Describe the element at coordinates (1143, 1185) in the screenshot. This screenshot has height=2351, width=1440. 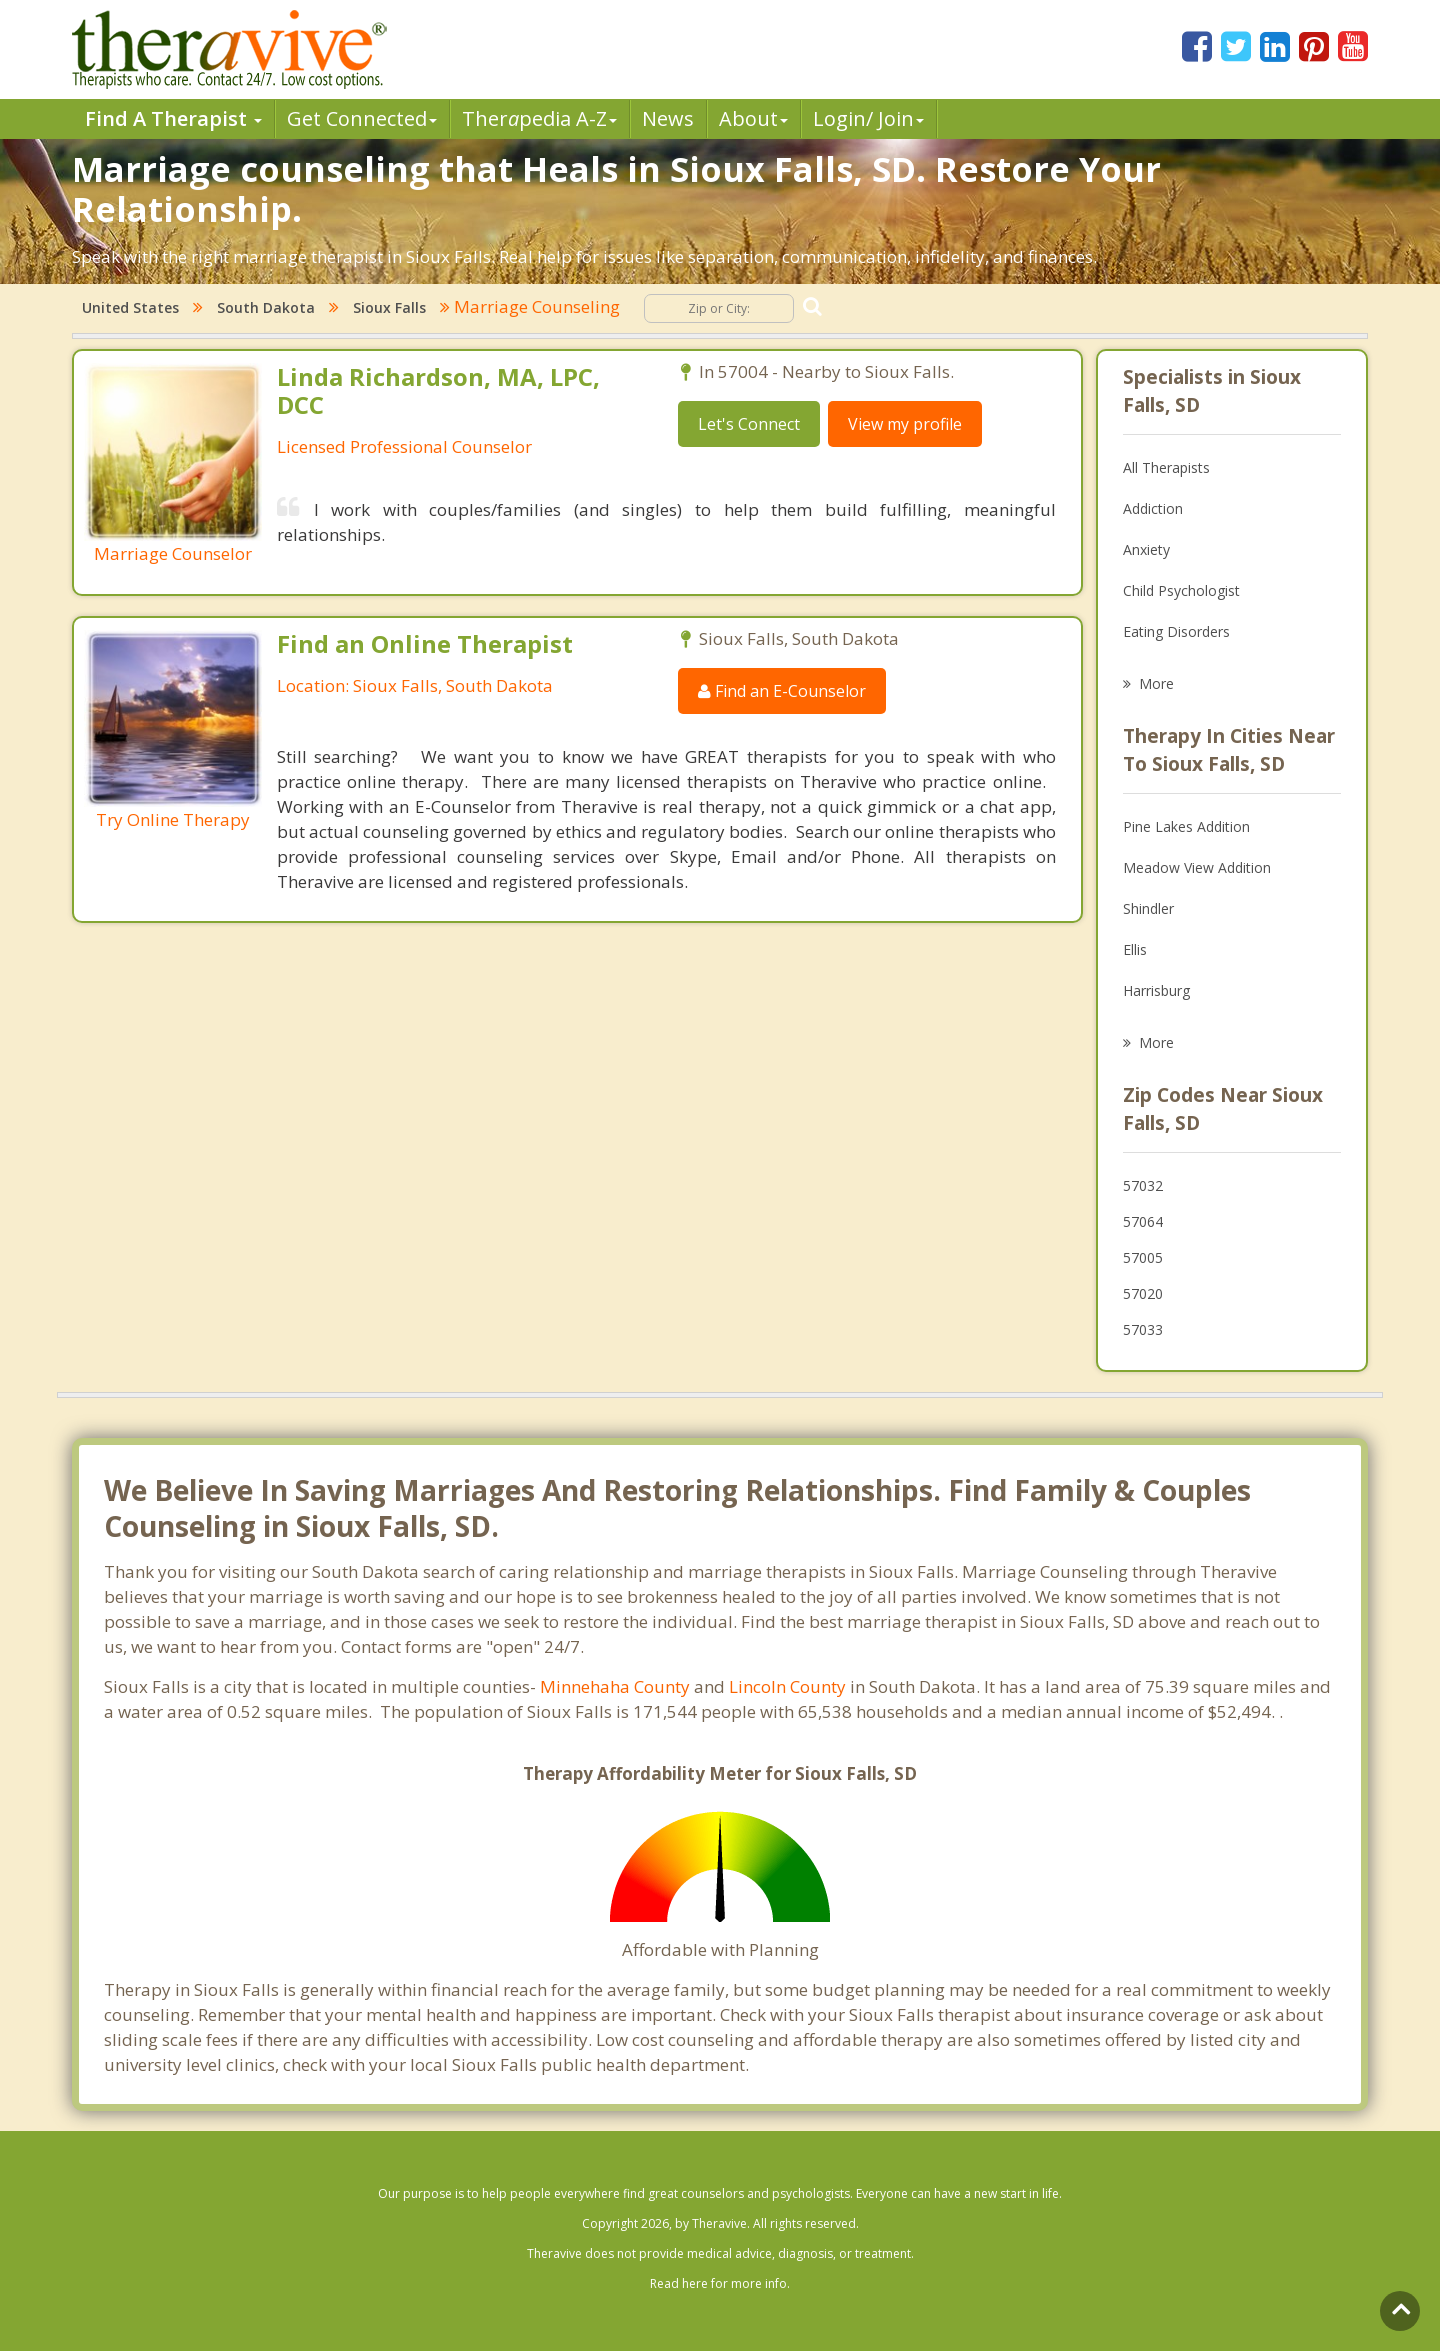
I see `57032` at that location.